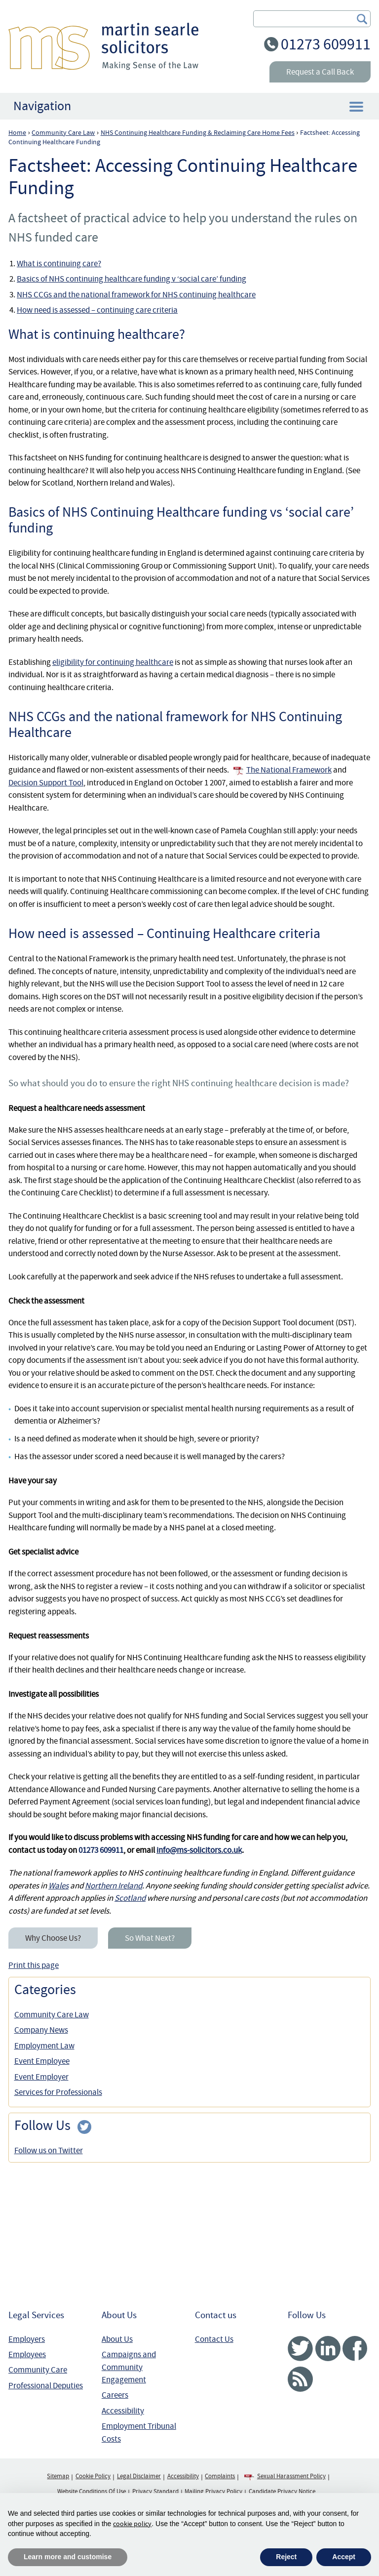 This screenshot has width=379, height=2576. Describe the element at coordinates (214, 2339) in the screenshot. I see `Contact Us` at that location.